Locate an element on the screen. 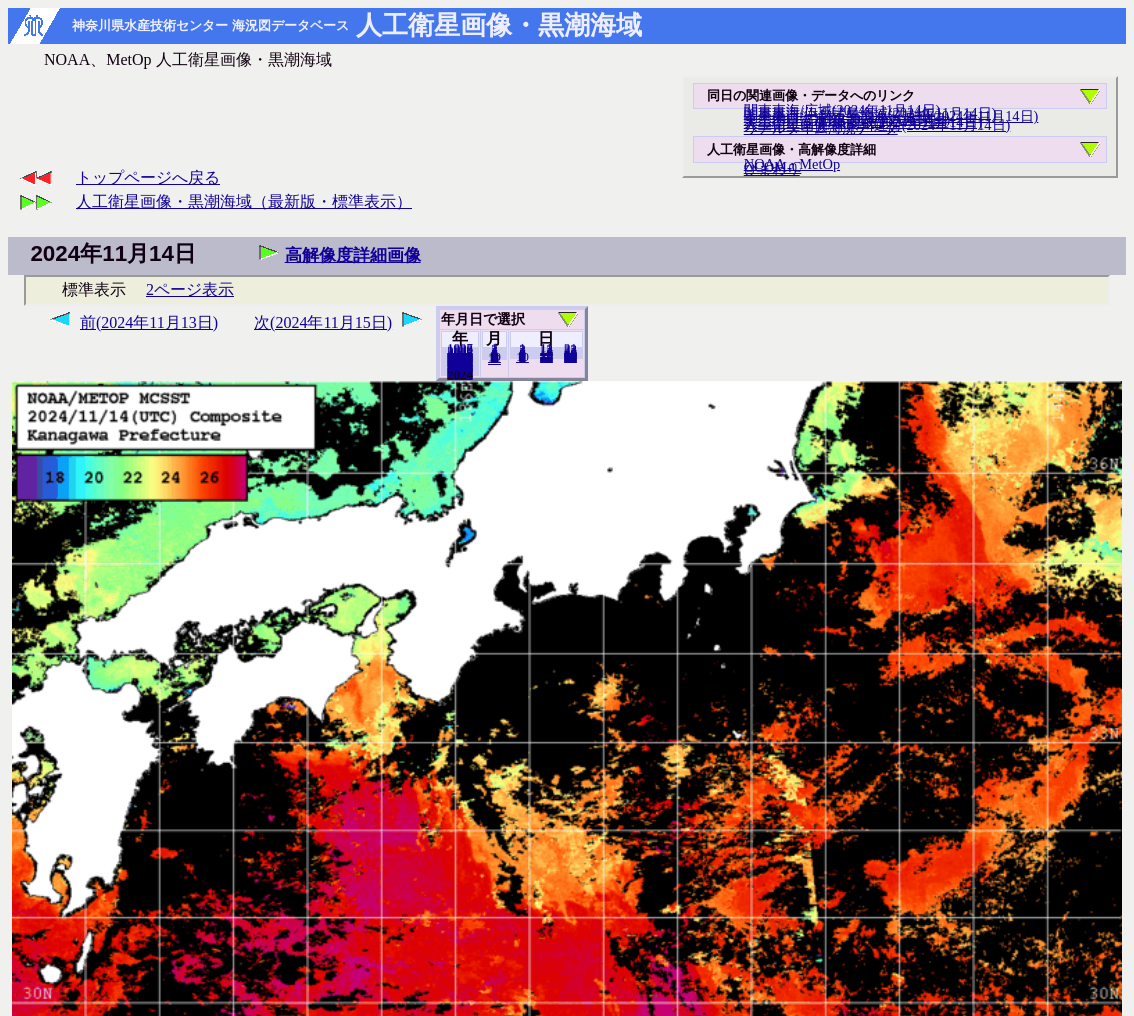 Image resolution: width=1134 pixels, height=1016 pixels. トップページへ戻る is located at coordinates (148, 177).